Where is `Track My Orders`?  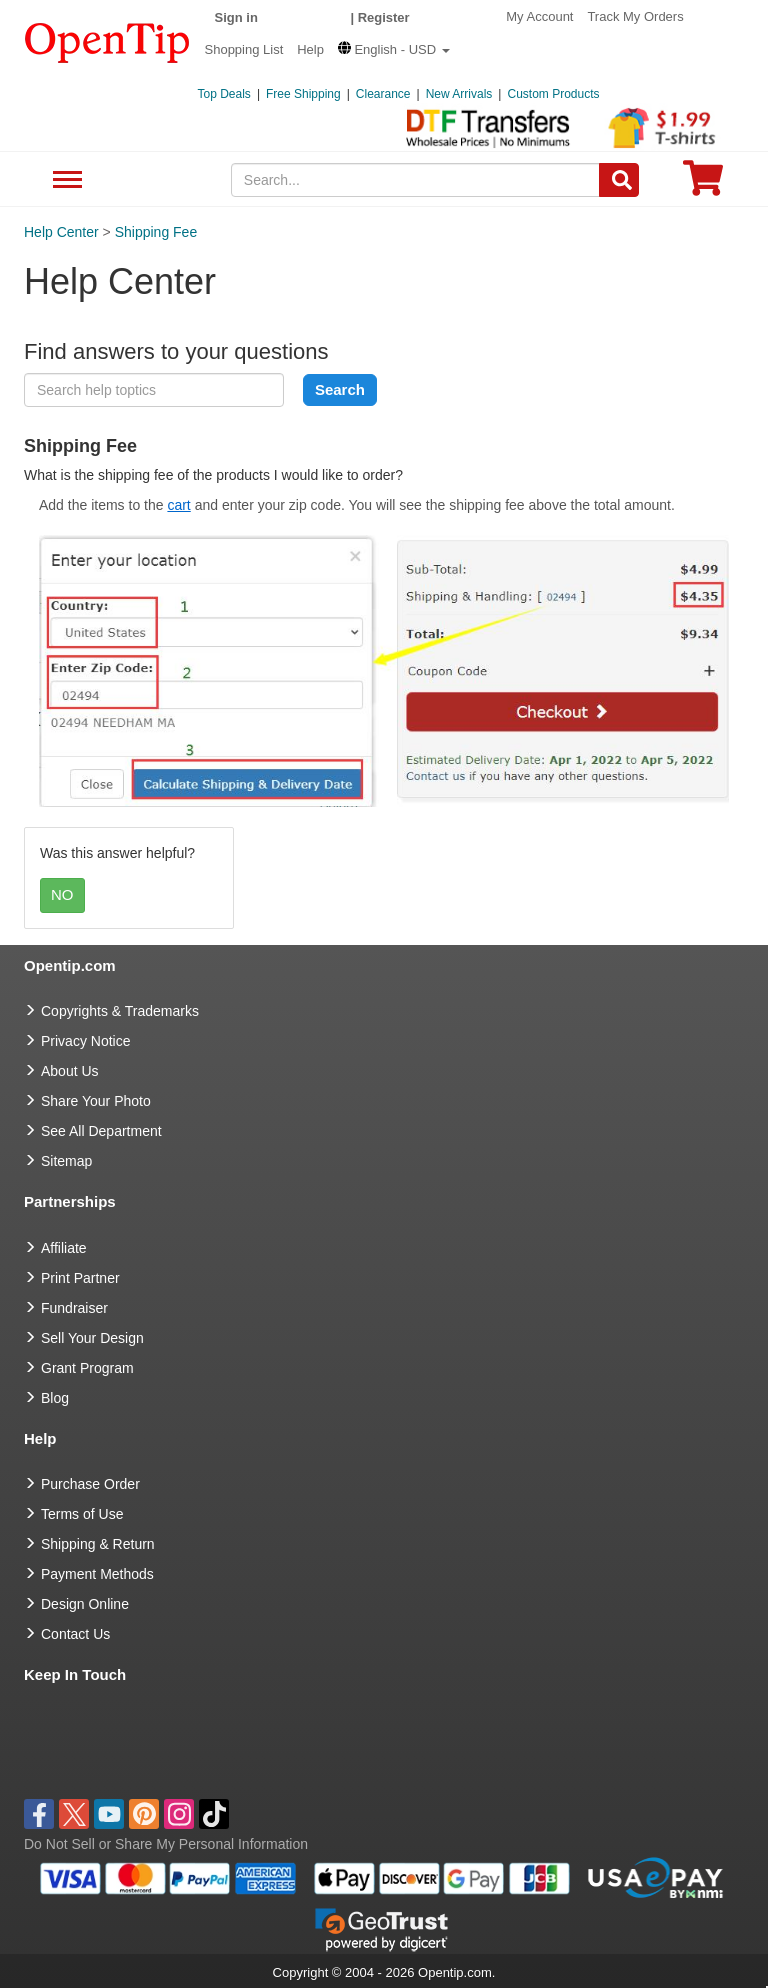
Track My Orders is located at coordinates (635, 16).